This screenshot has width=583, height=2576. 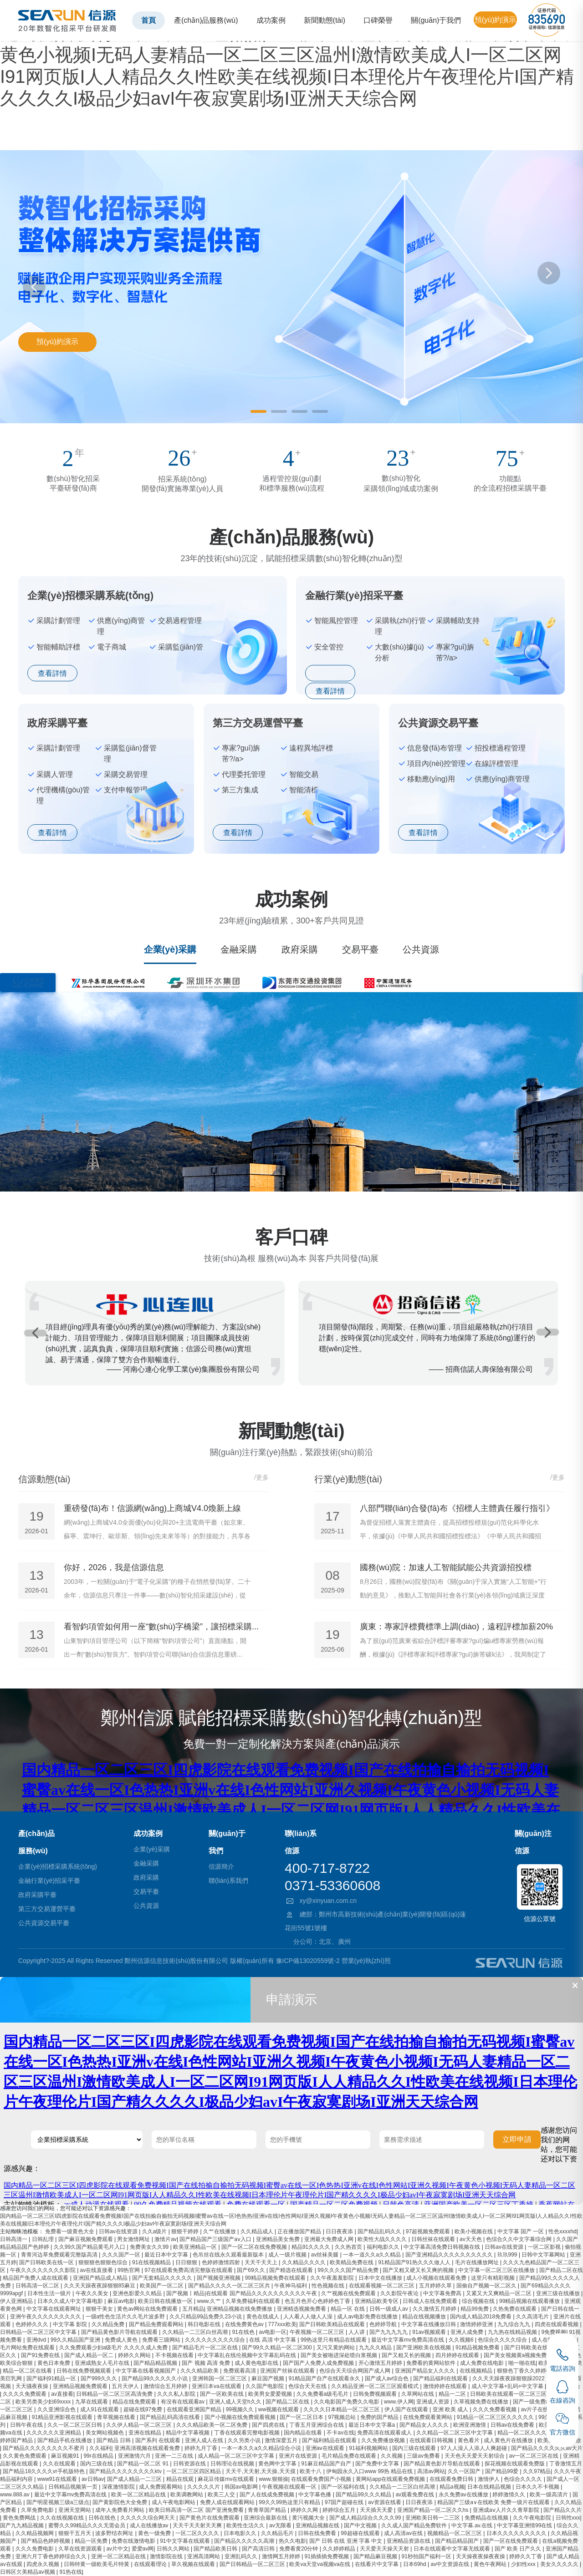 What do you see at coordinates (71, 2324) in the screenshot?
I see `中文字幕 影院` at bounding box center [71, 2324].